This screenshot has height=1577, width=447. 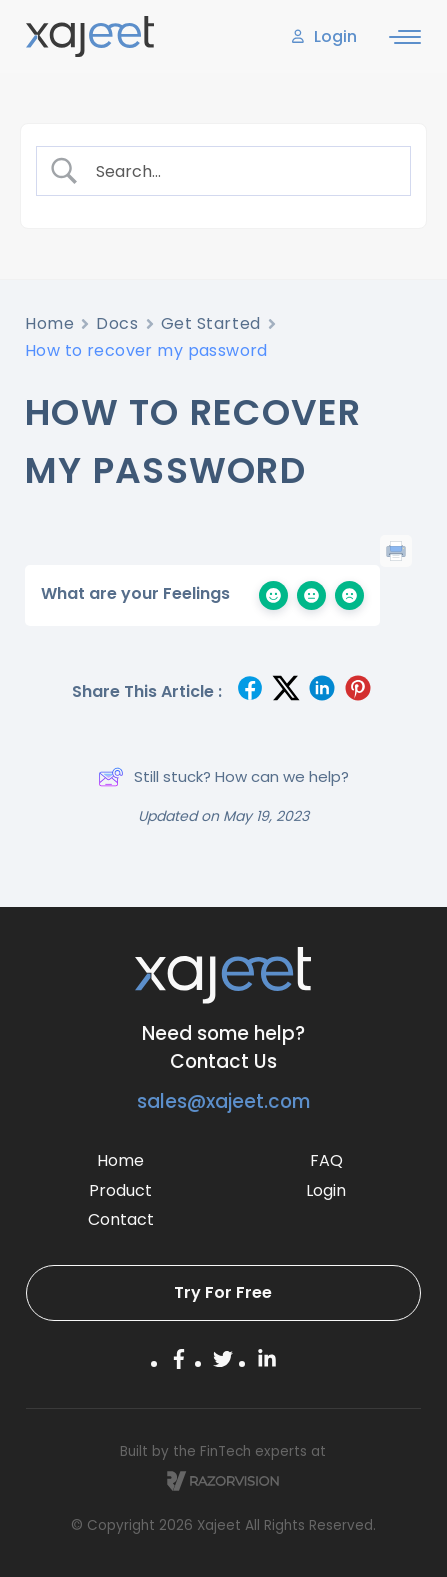 I want to click on Still stuck? How can we help?, so click(x=223, y=777).